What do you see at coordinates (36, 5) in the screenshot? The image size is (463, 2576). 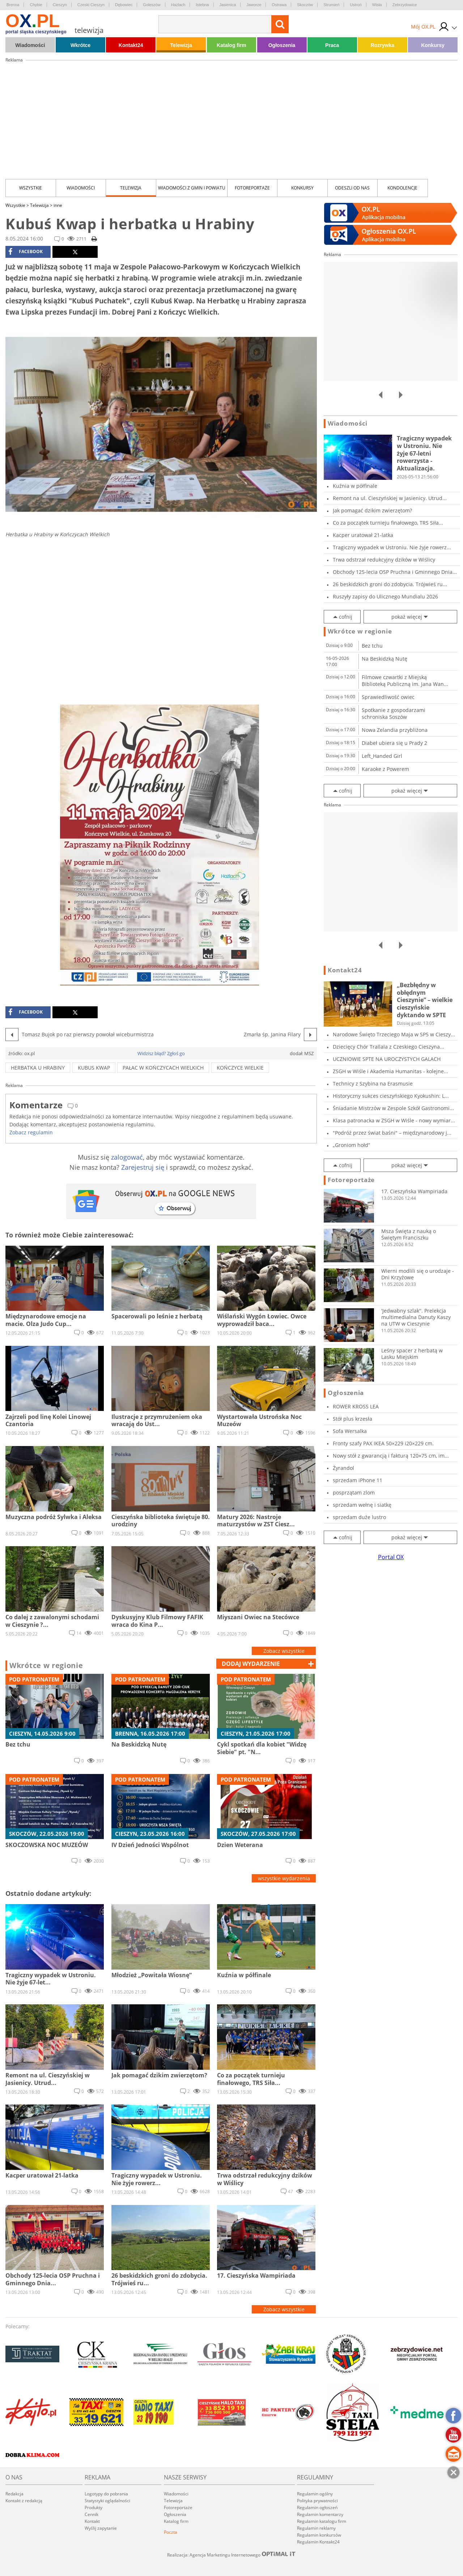 I see `Chybie` at bounding box center [36, 5].